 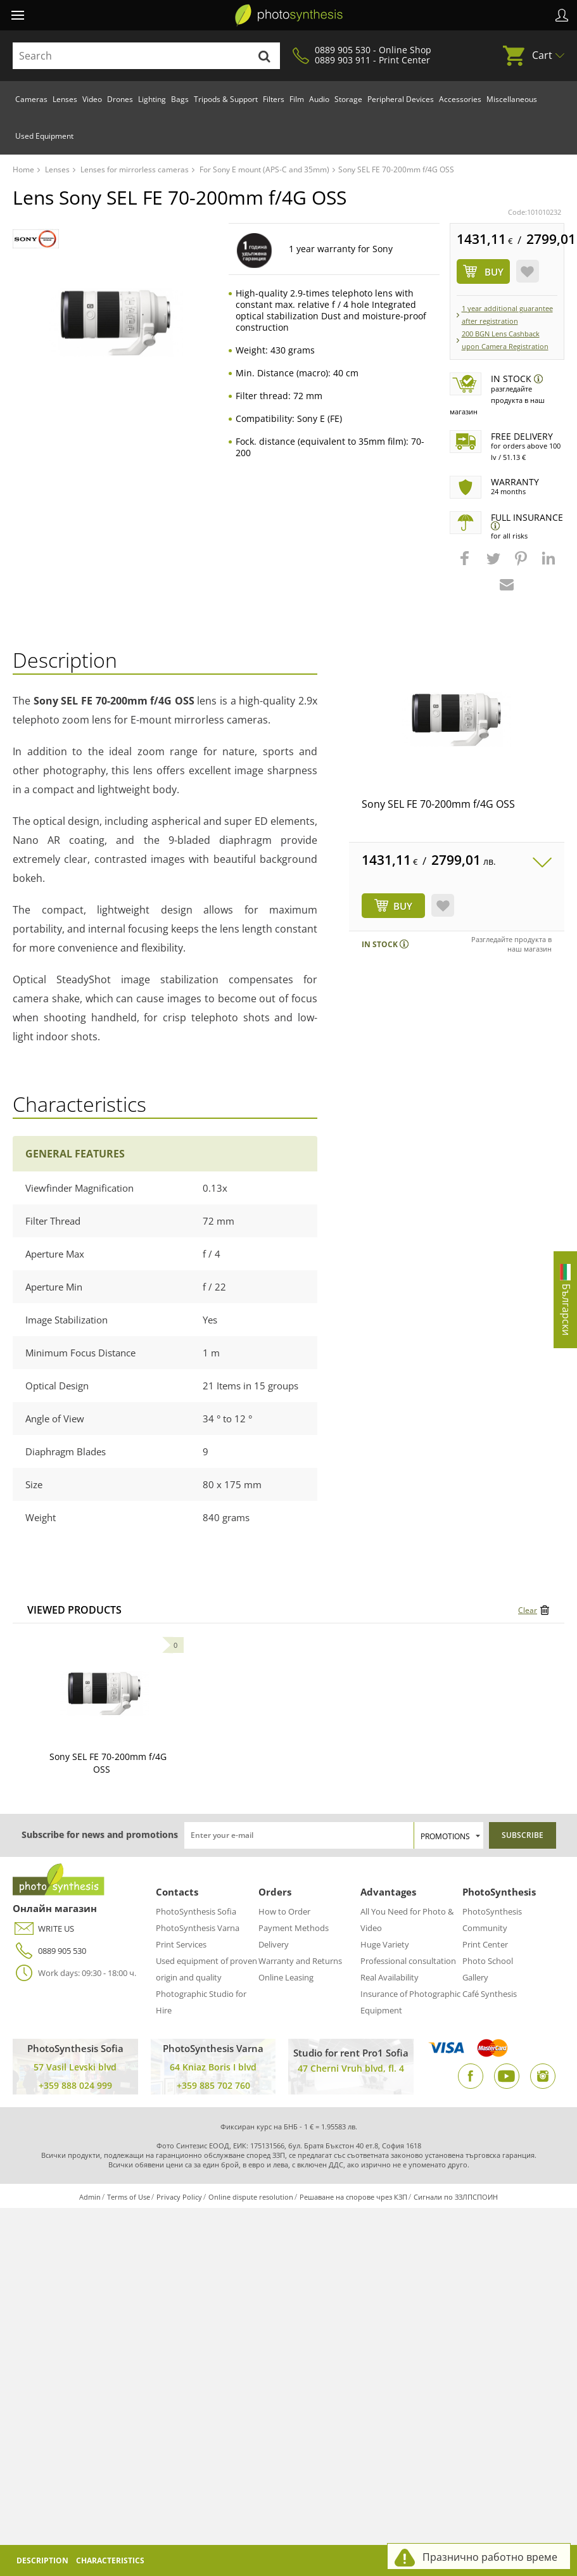 I want to click on Online Leasing, so click(x=286, y=1977).